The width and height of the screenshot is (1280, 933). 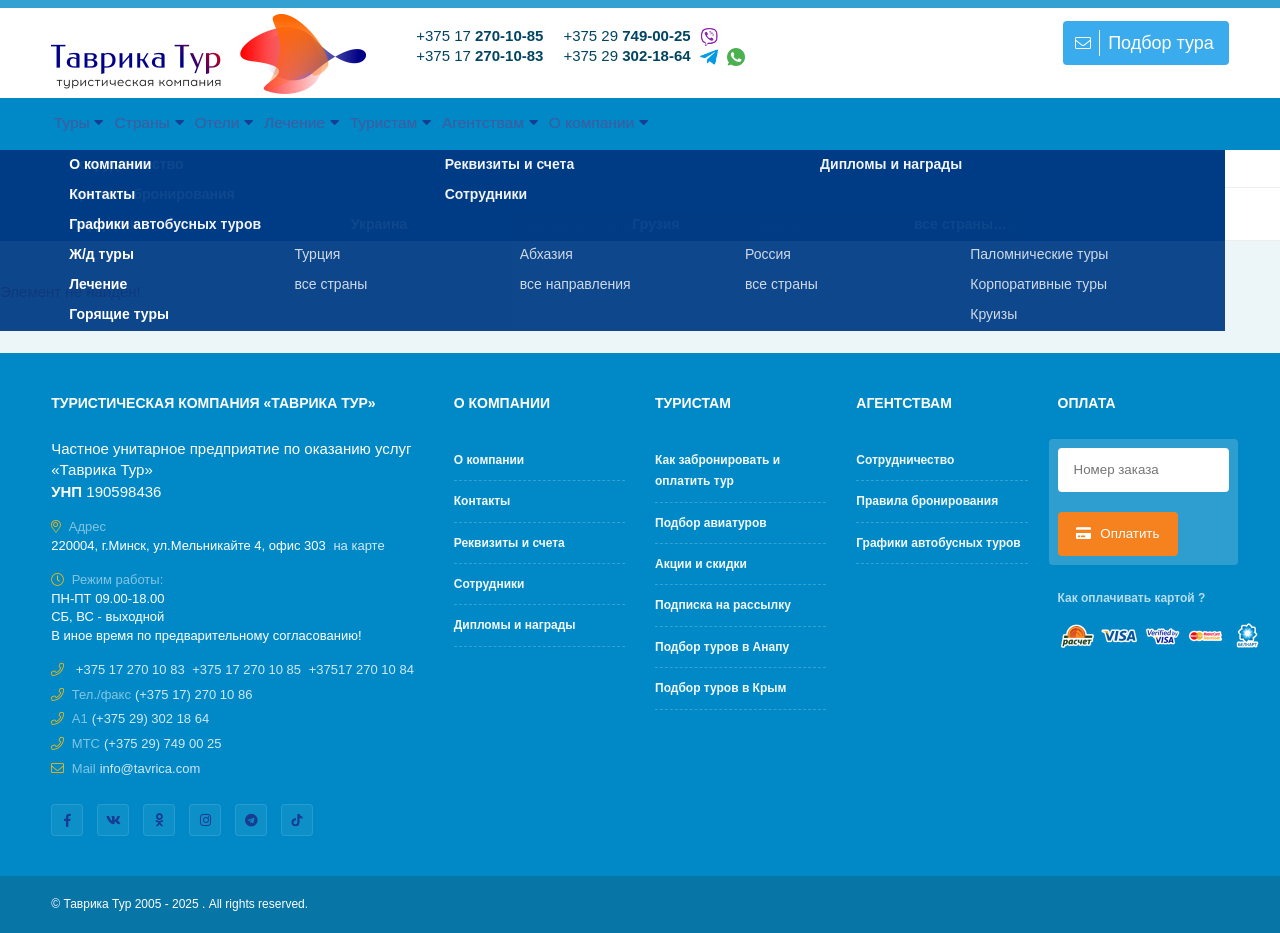 What do you see at coordinates (162, 743) in the screenshot?
I see `(+375 29) 749 00 25` at bounding box center [162, 743].